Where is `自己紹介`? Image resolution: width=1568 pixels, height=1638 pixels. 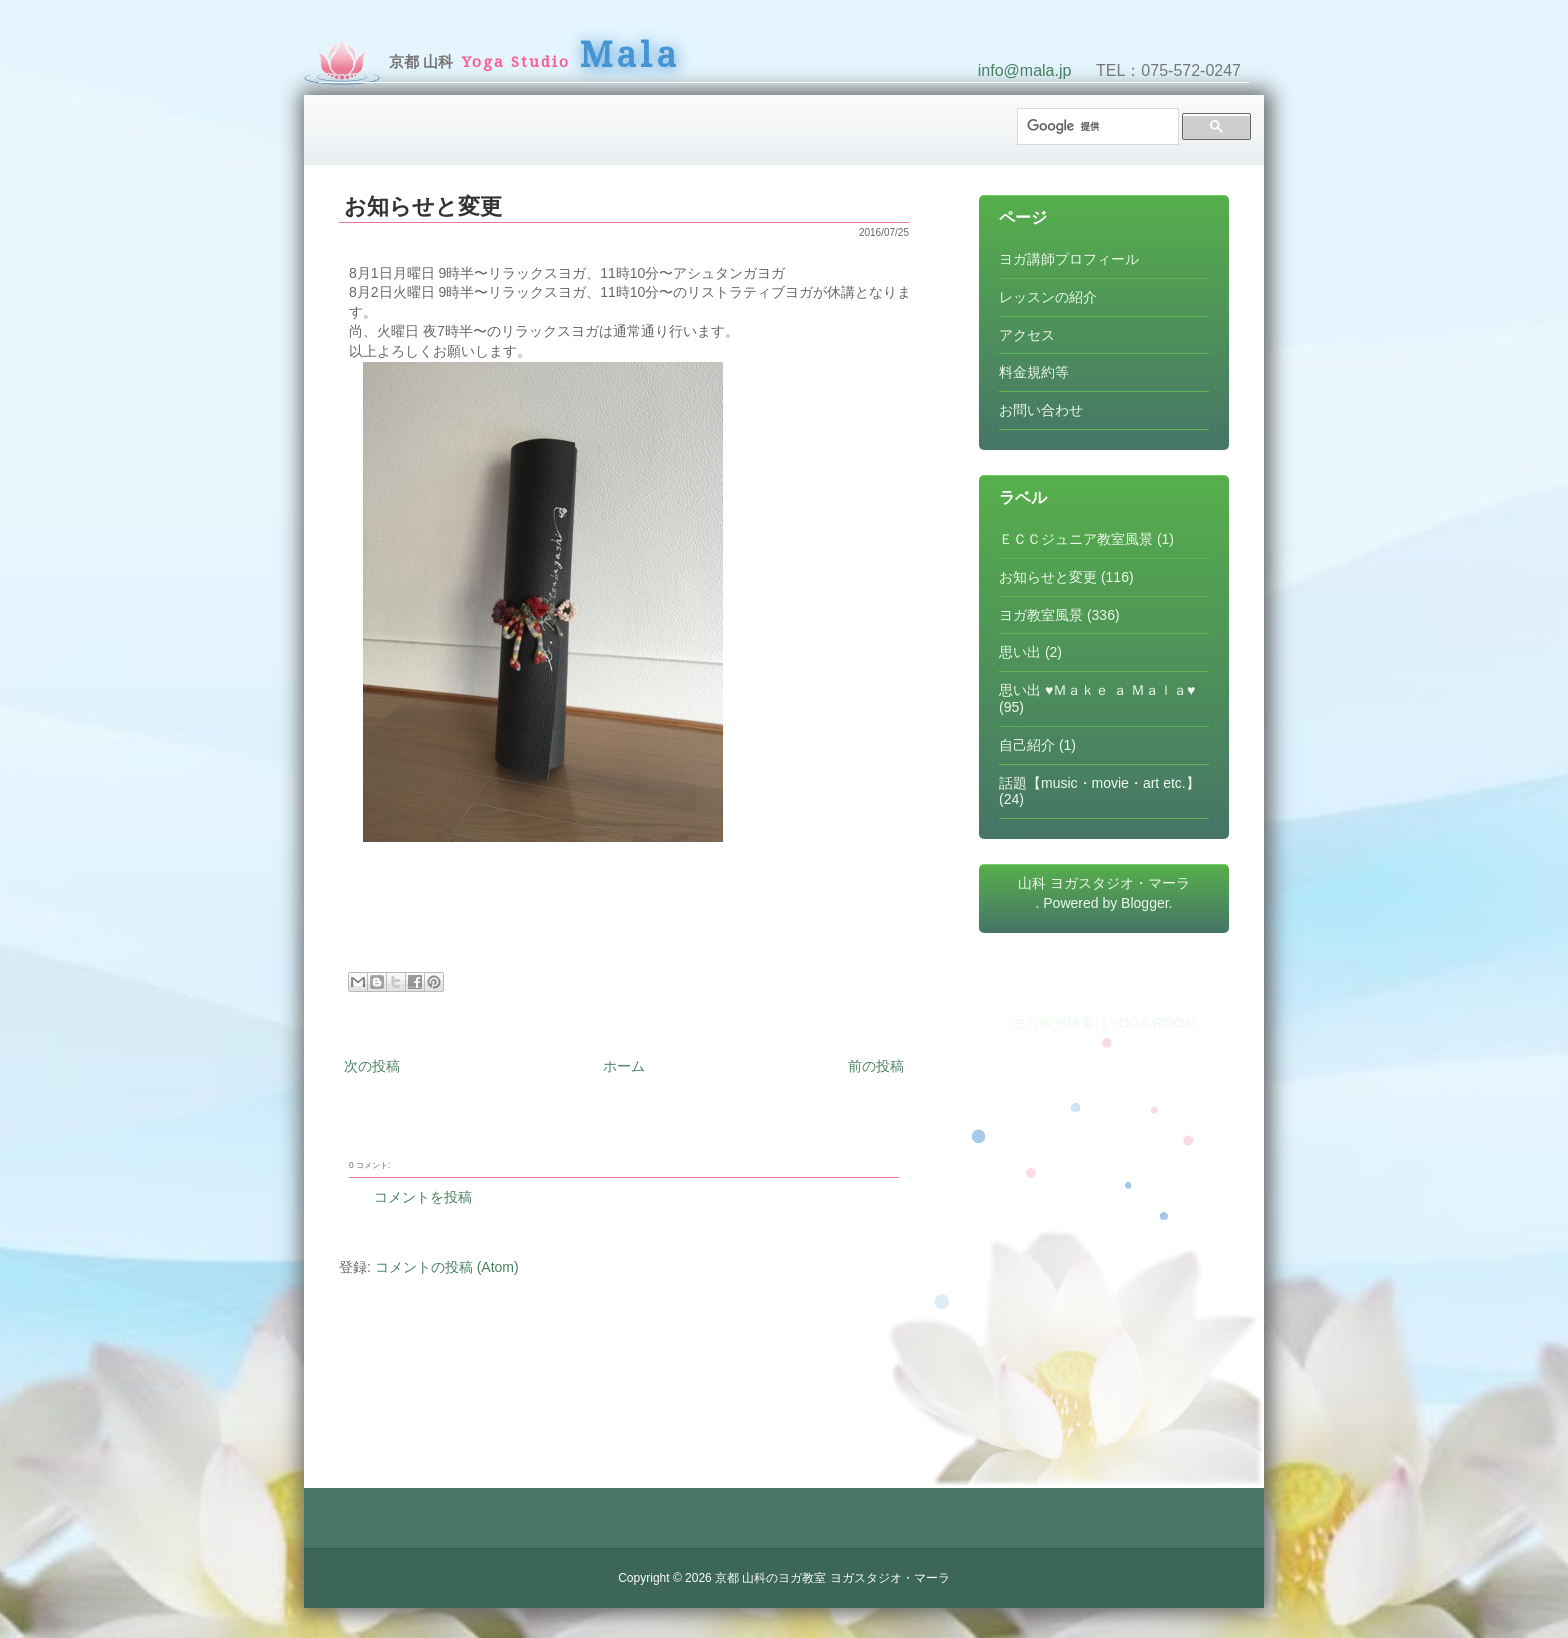 自己紹介 is located at coordinates (1027, 745).